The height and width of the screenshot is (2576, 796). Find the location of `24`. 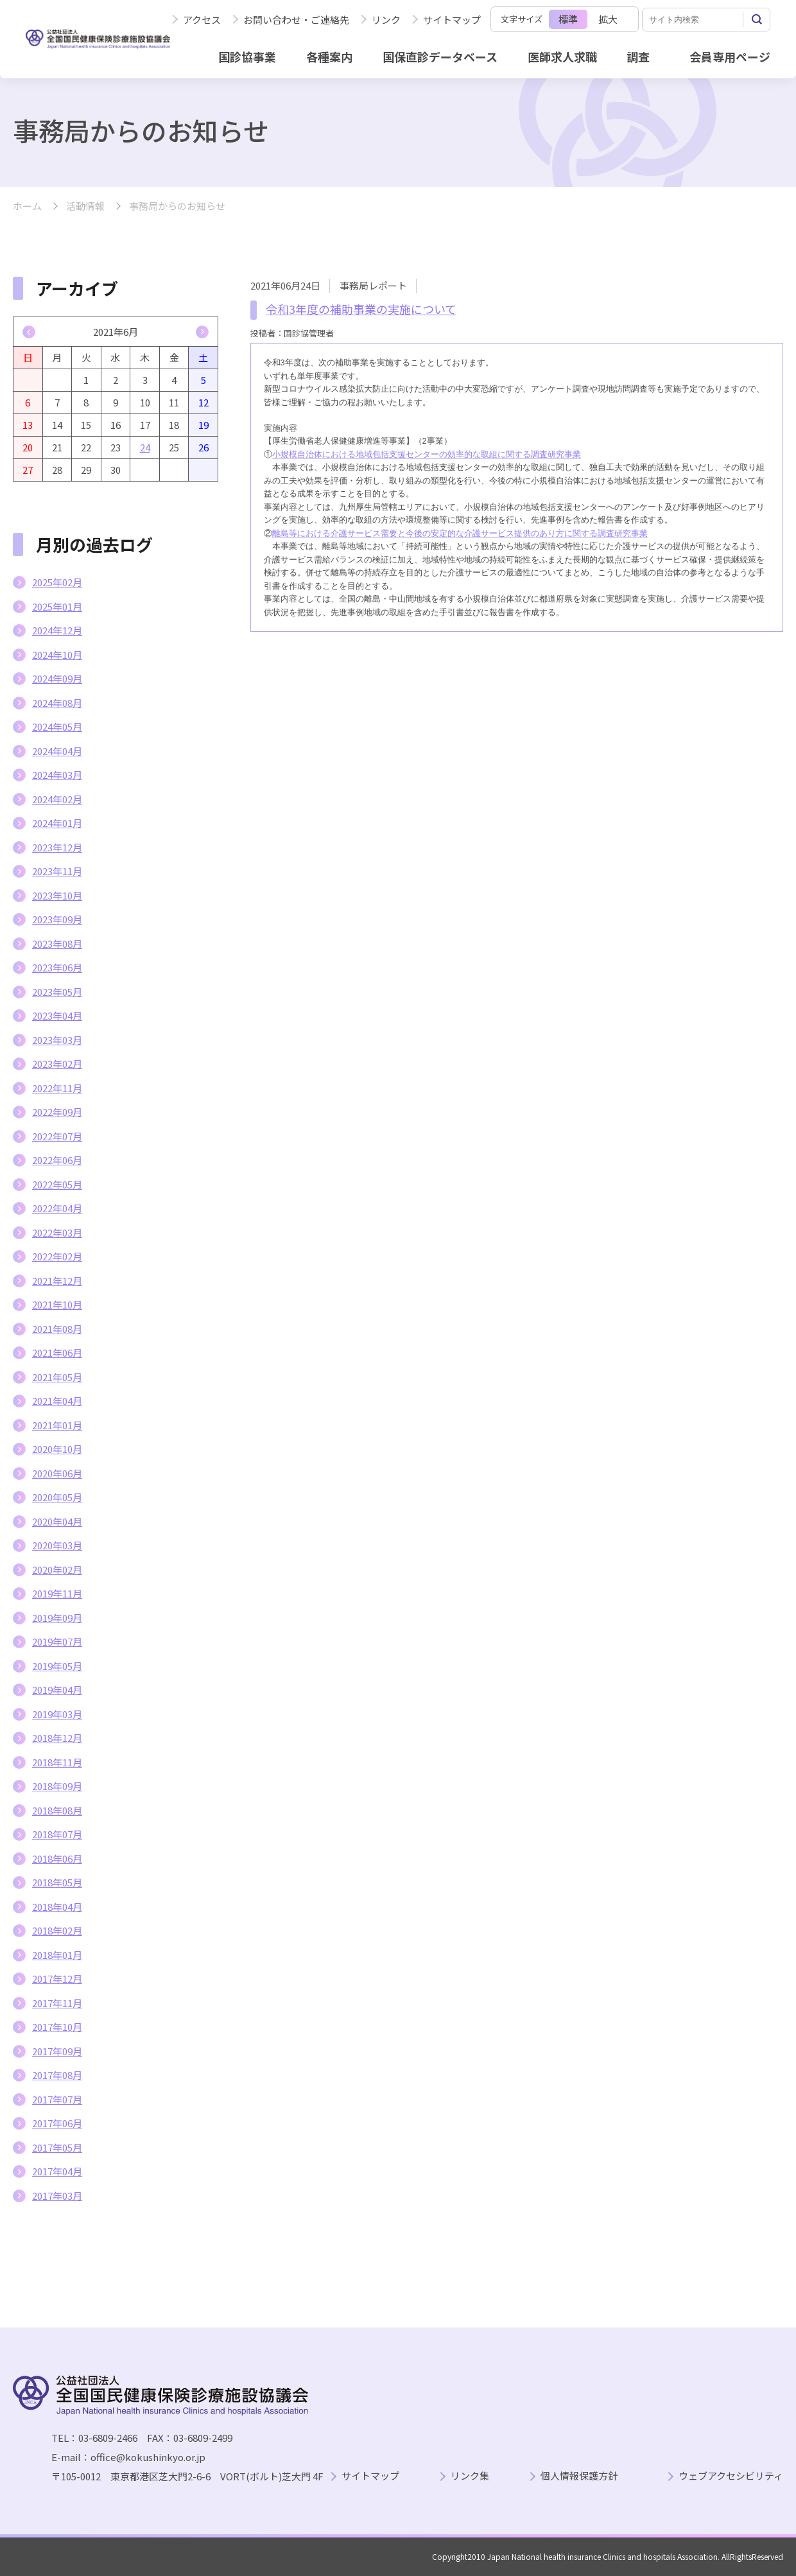

24 is located at coordinates (145, 447).